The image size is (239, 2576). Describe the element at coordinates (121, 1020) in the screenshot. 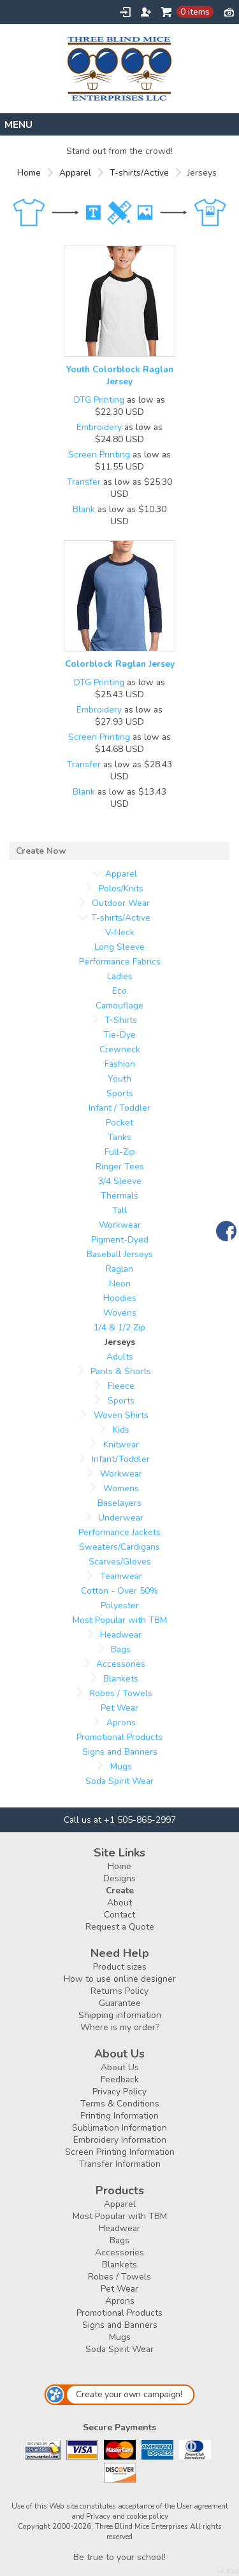

I see `T-Shirts` at that location.